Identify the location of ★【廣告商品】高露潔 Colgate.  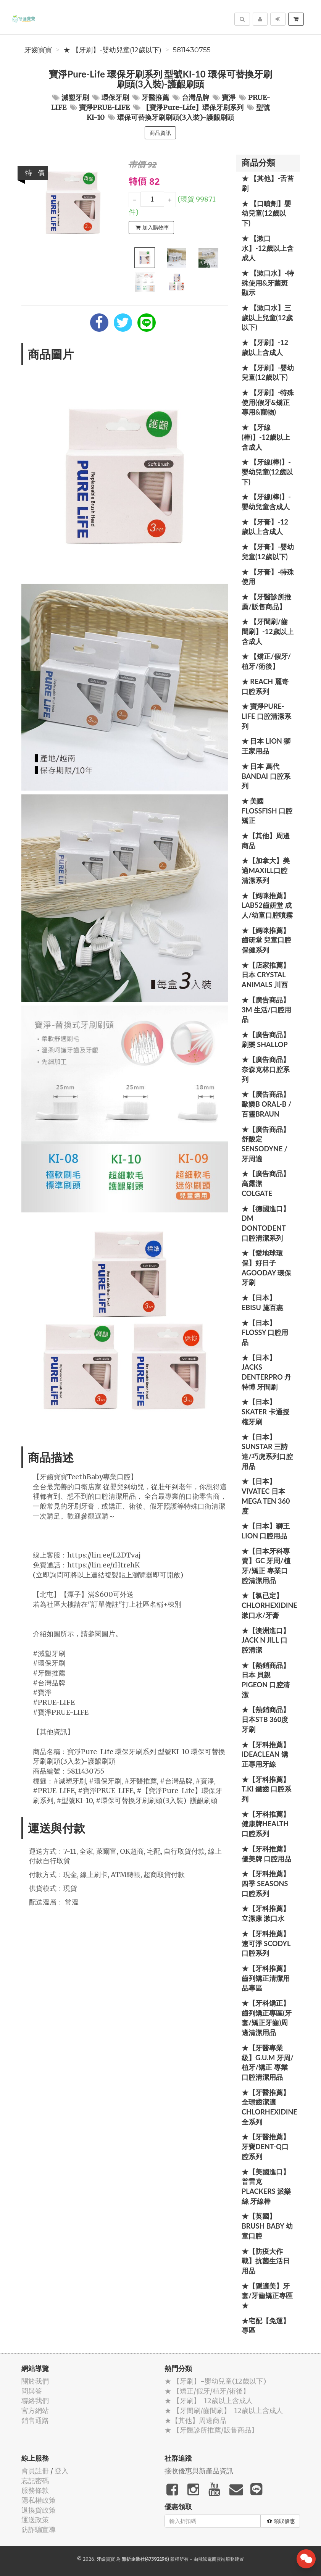
(266, 1183).